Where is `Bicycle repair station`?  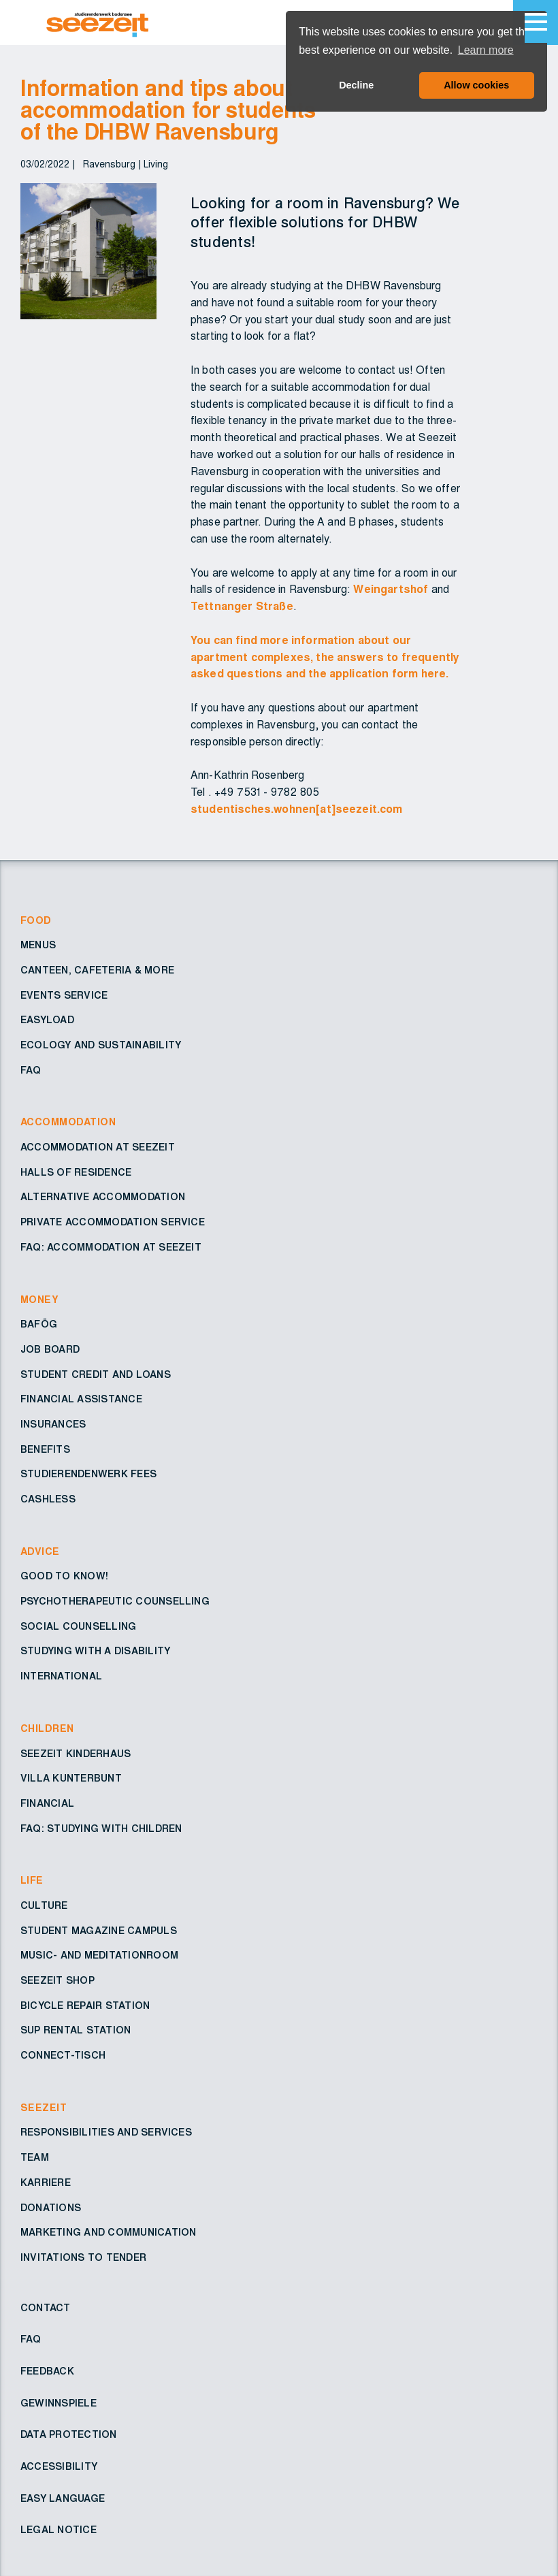 Bicycle repair station is located at coordinates (85, 2006).